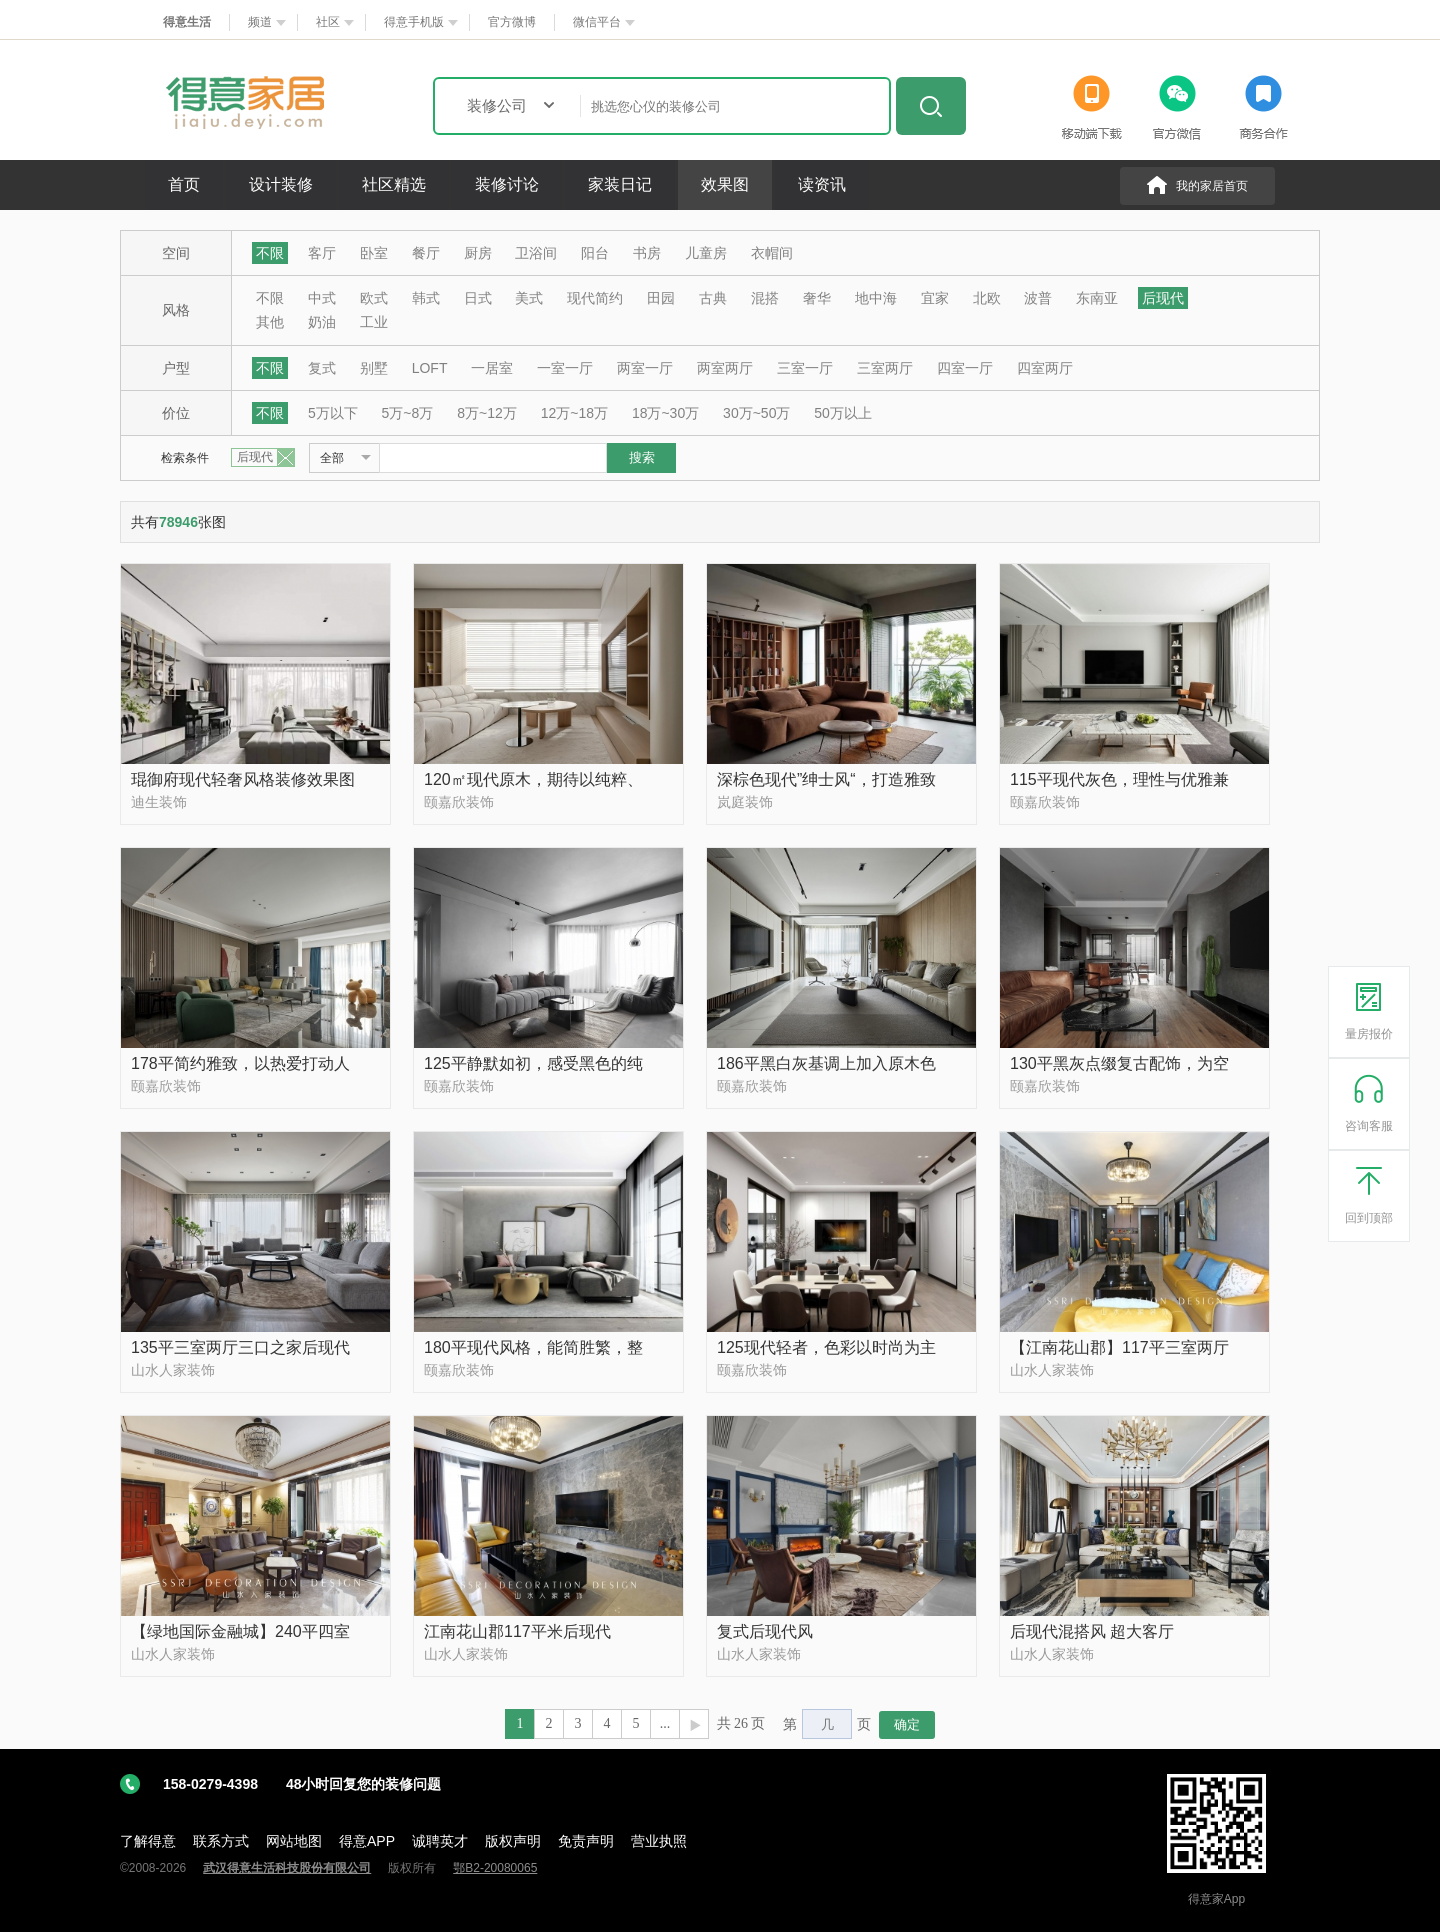 Image resolution: width=1440 pixels, height=1932 pixels. I want to click on 书房, so click(647, 253).